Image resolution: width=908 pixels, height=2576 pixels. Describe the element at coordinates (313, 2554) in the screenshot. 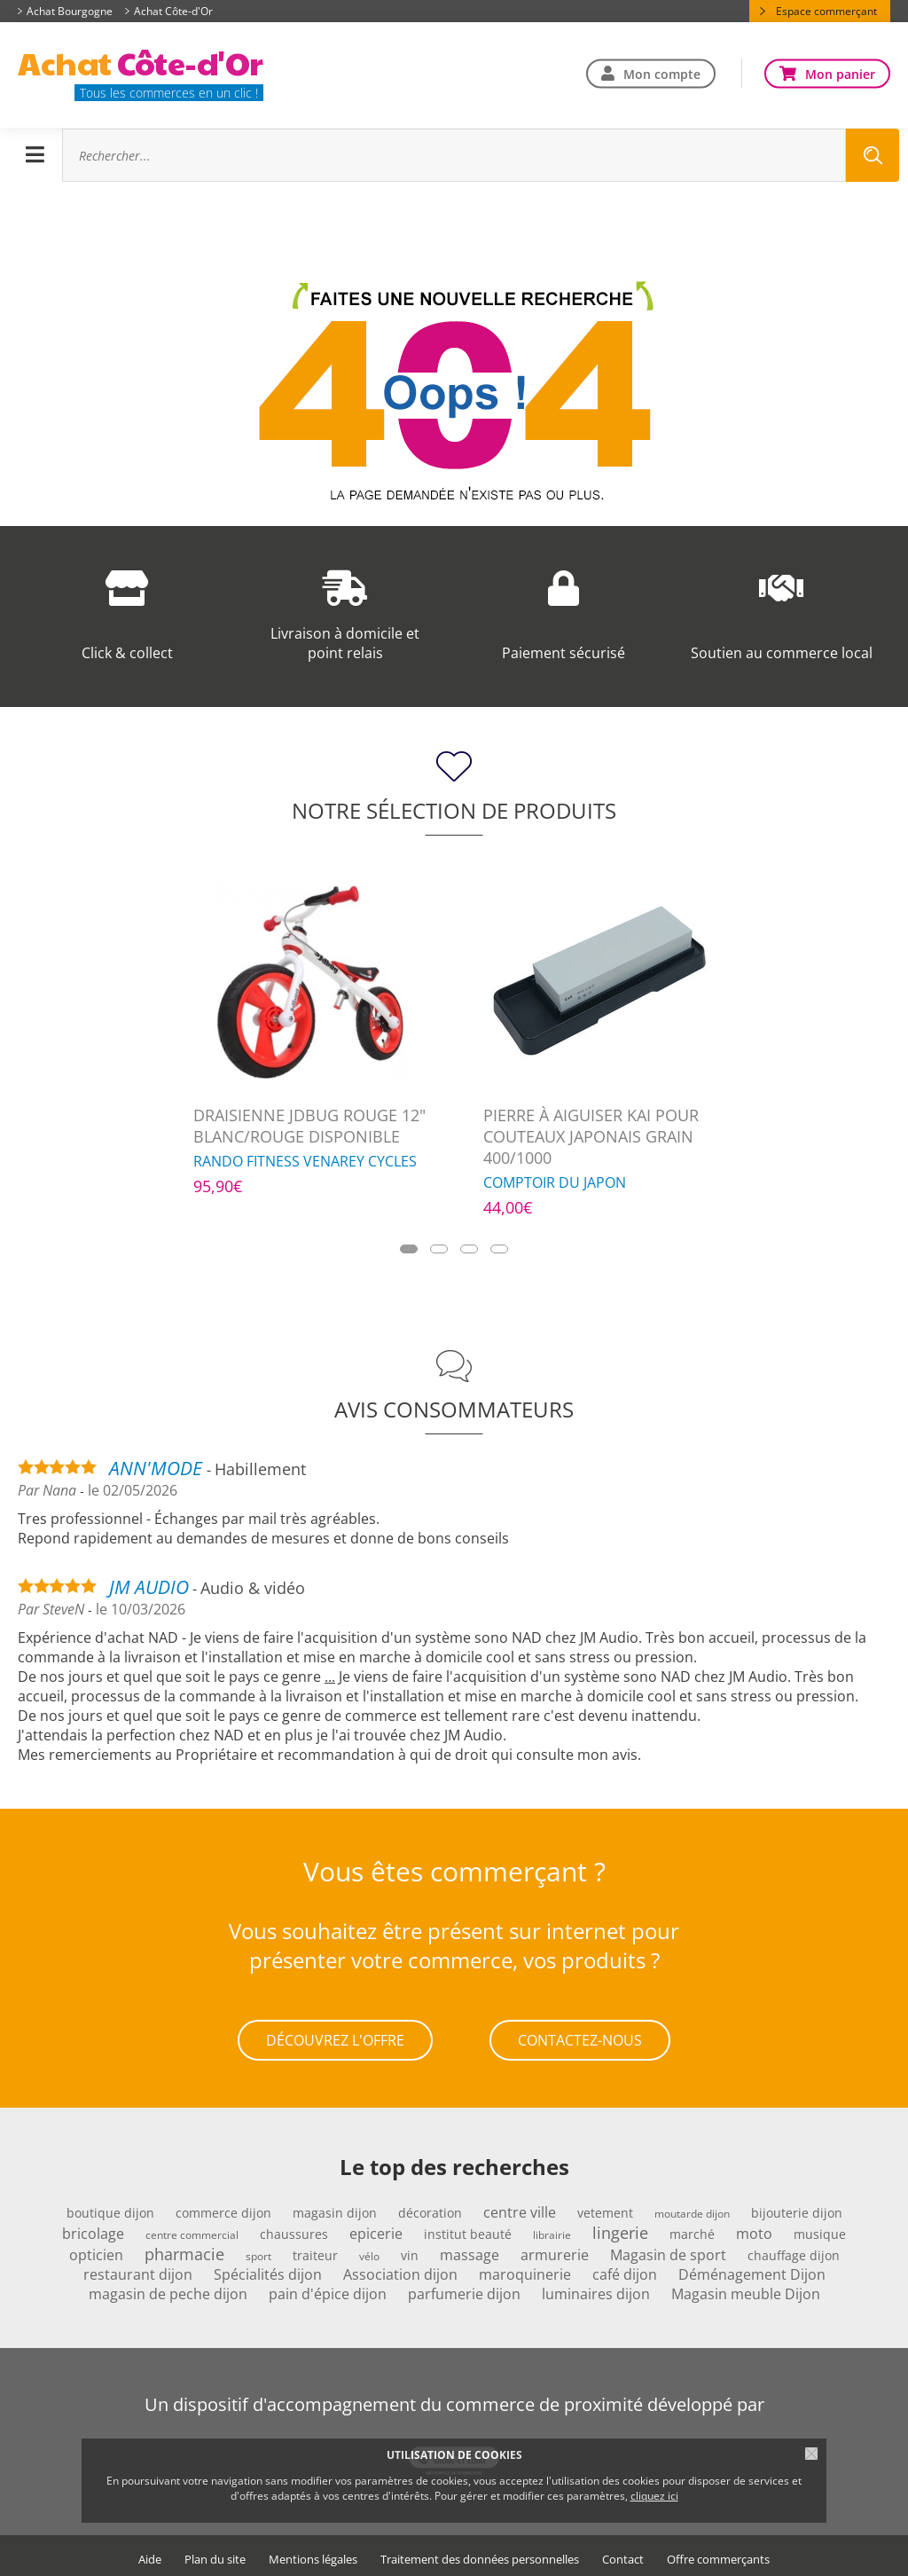

I see `Mentions légales` at that location.